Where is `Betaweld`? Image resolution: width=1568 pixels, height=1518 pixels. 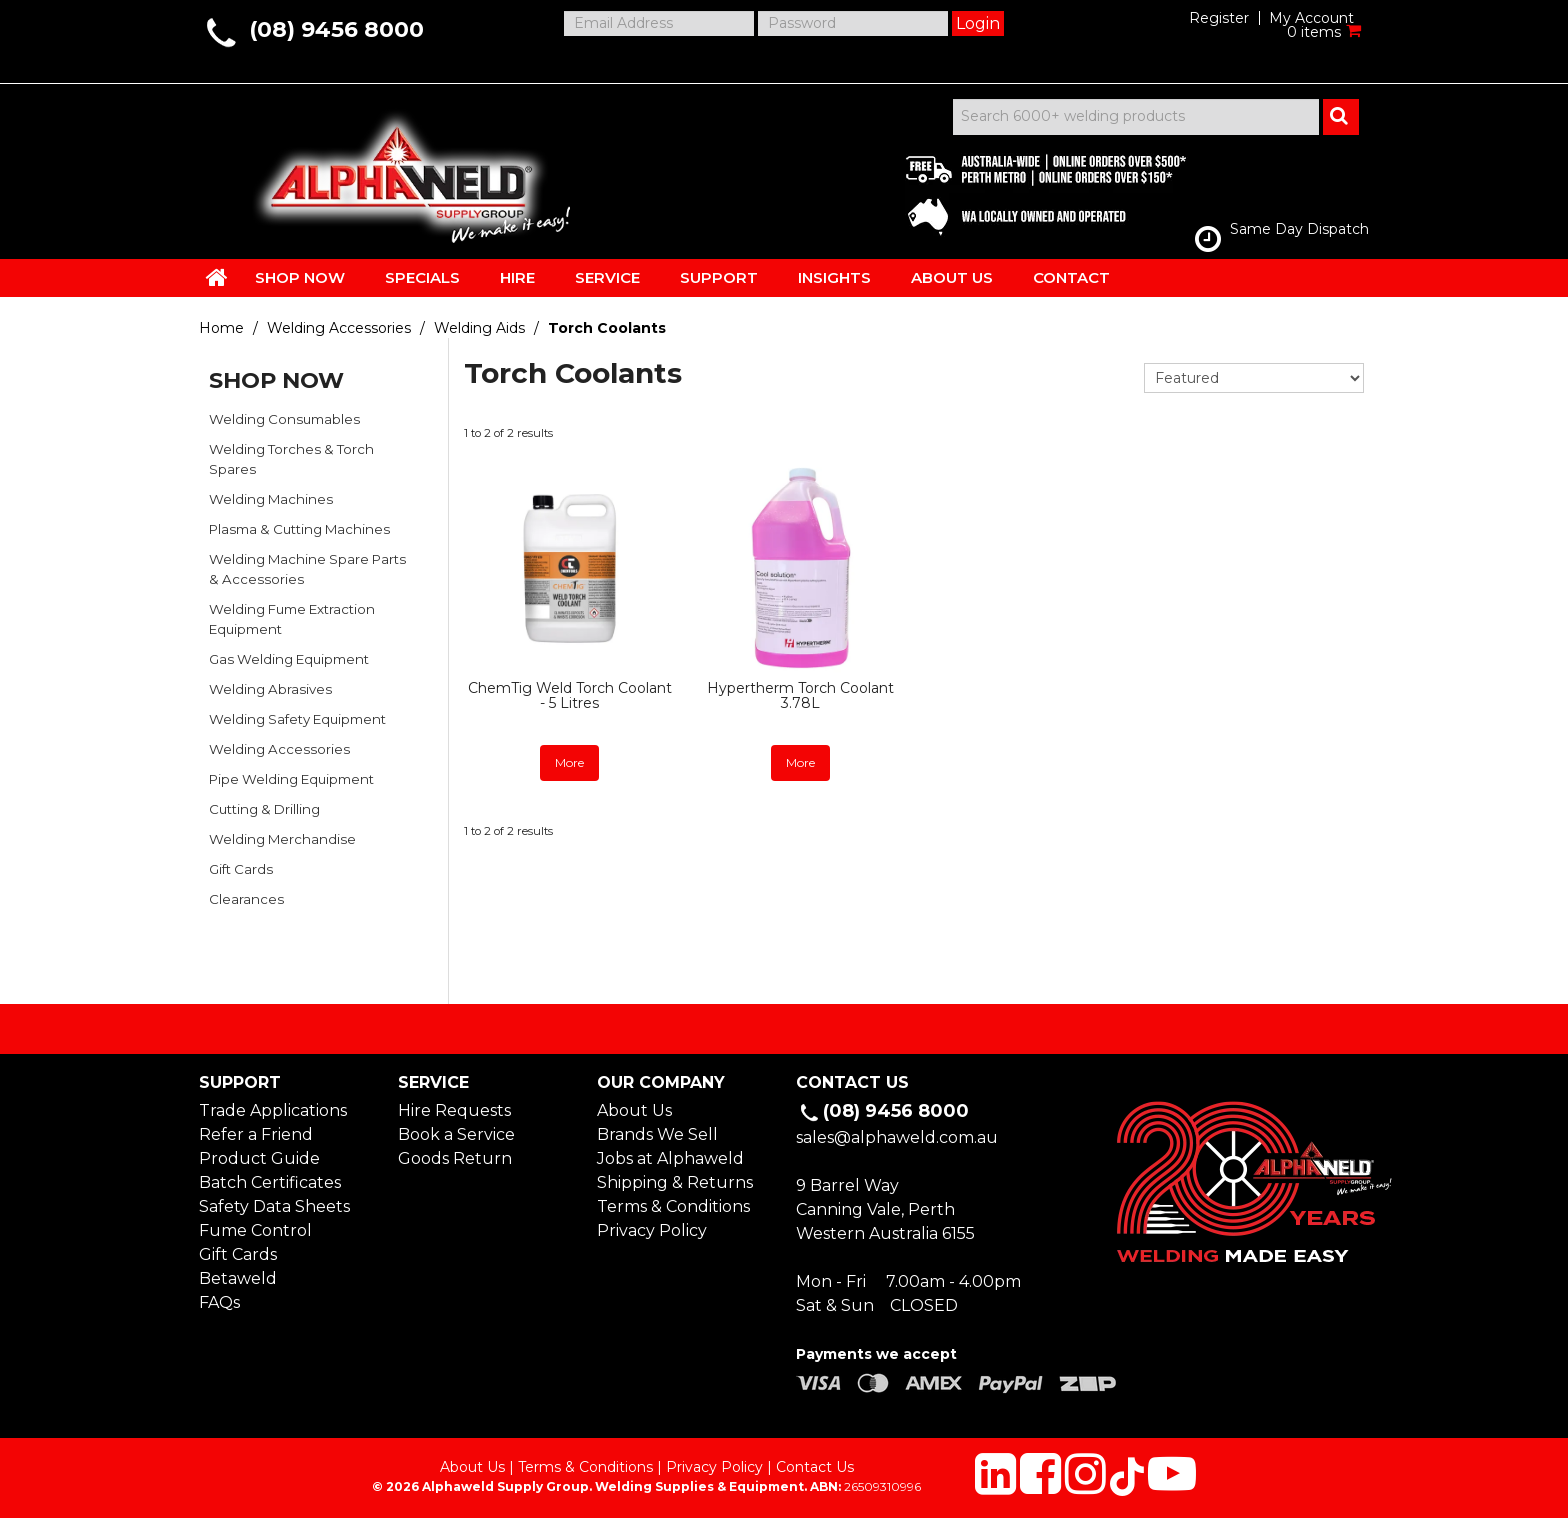
Betaweld is located at coordinates (238, 1278).